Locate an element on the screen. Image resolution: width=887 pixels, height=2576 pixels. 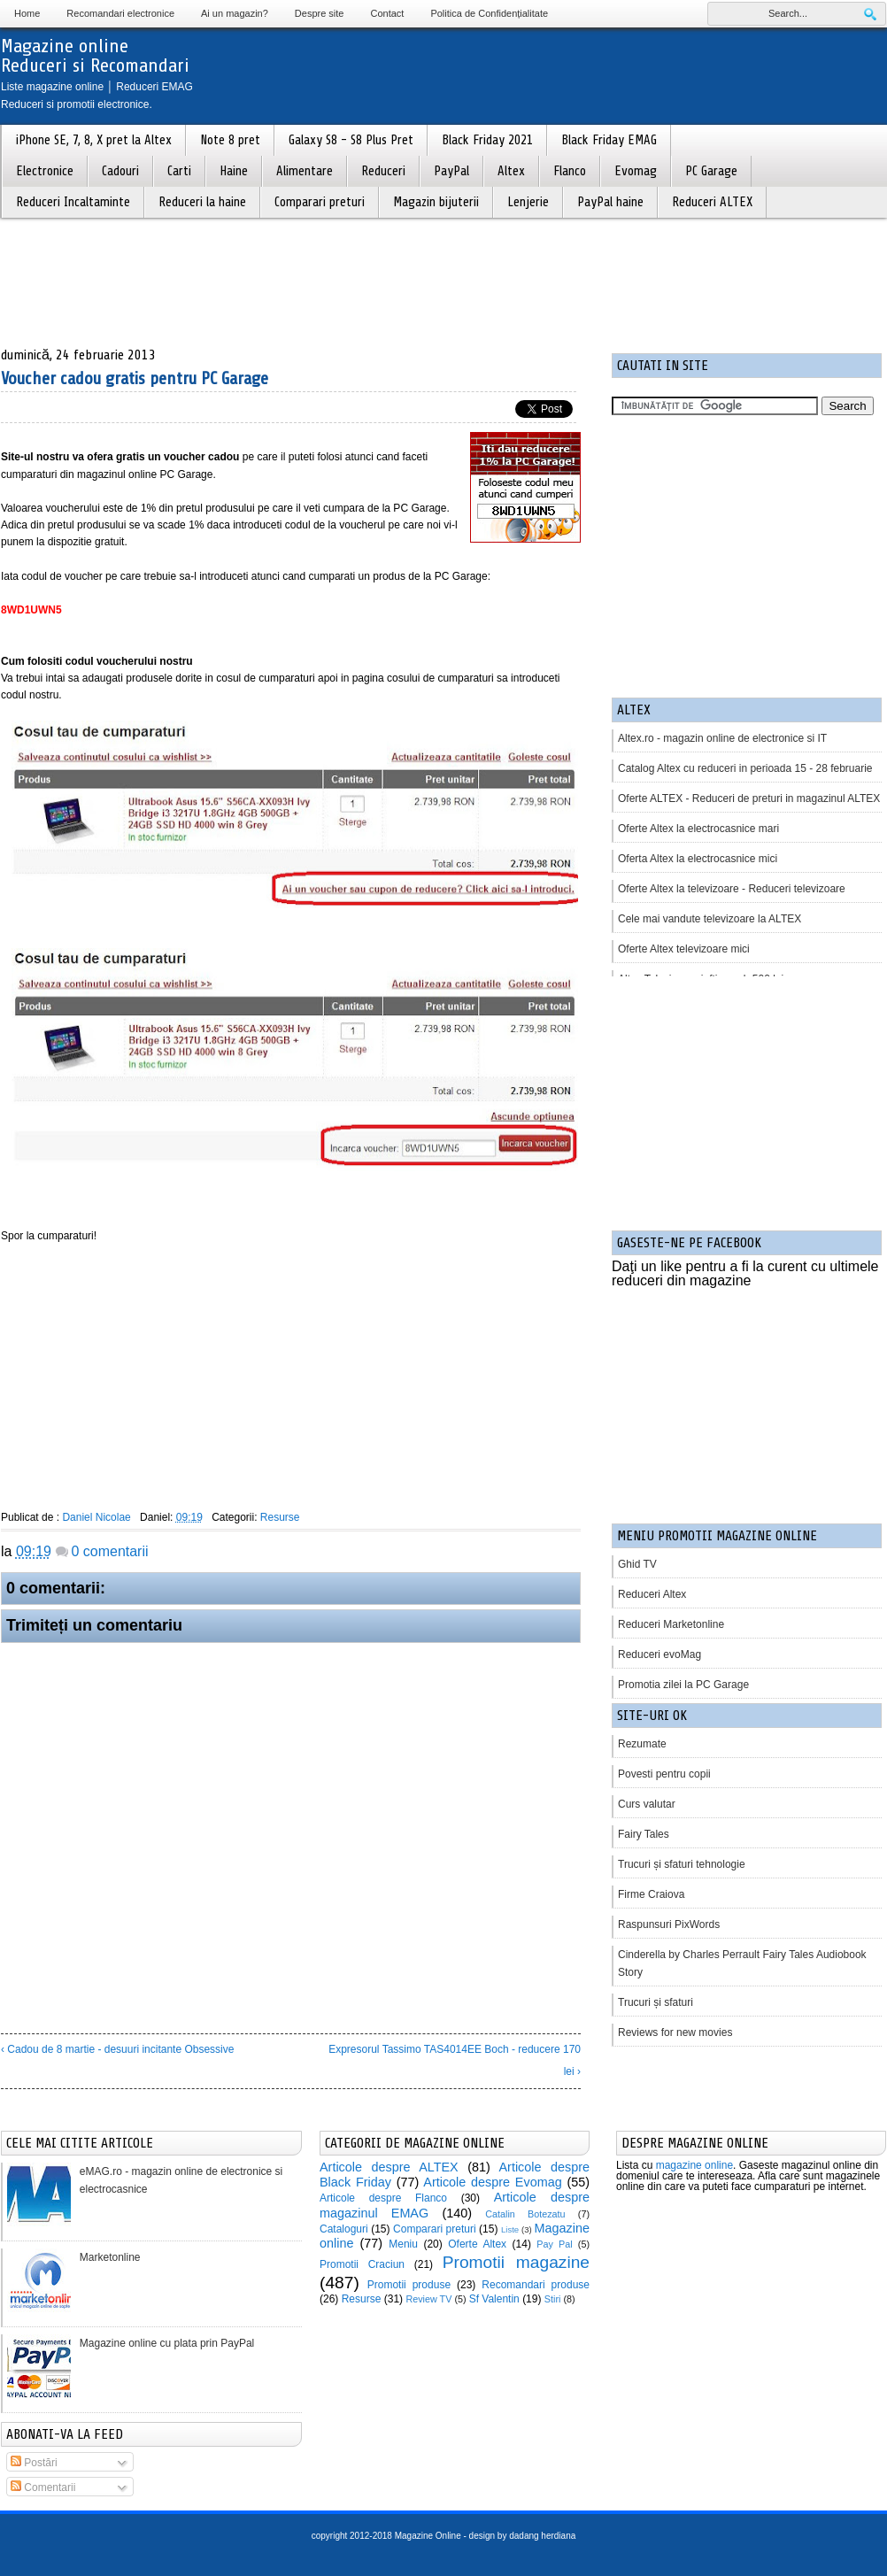
Resurse is located at coordinates (280, 1517).